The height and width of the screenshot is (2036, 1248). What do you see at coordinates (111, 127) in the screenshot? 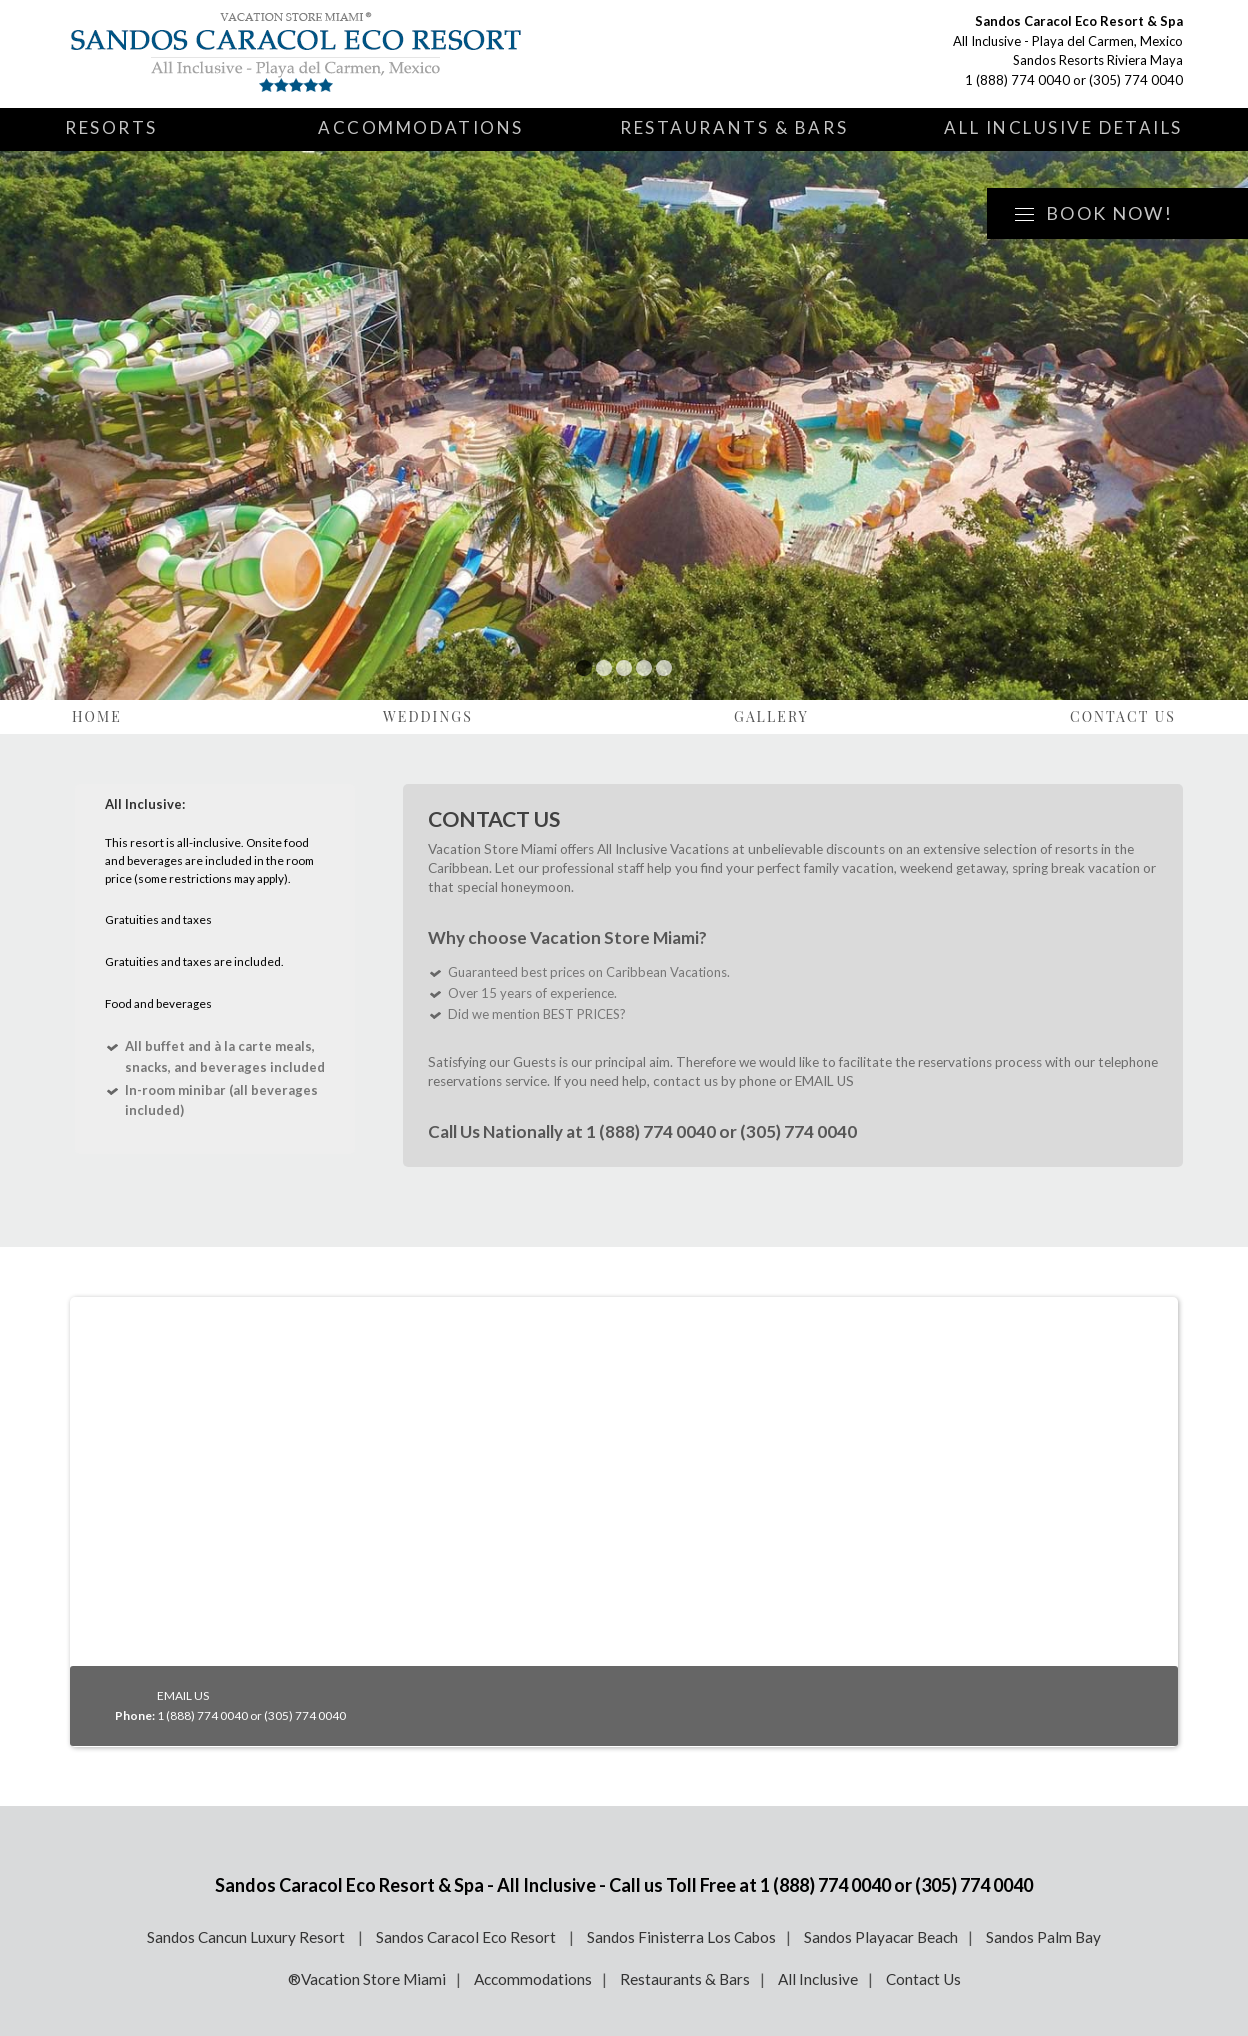
I see `Resorts` at bounding box center [111, 127].